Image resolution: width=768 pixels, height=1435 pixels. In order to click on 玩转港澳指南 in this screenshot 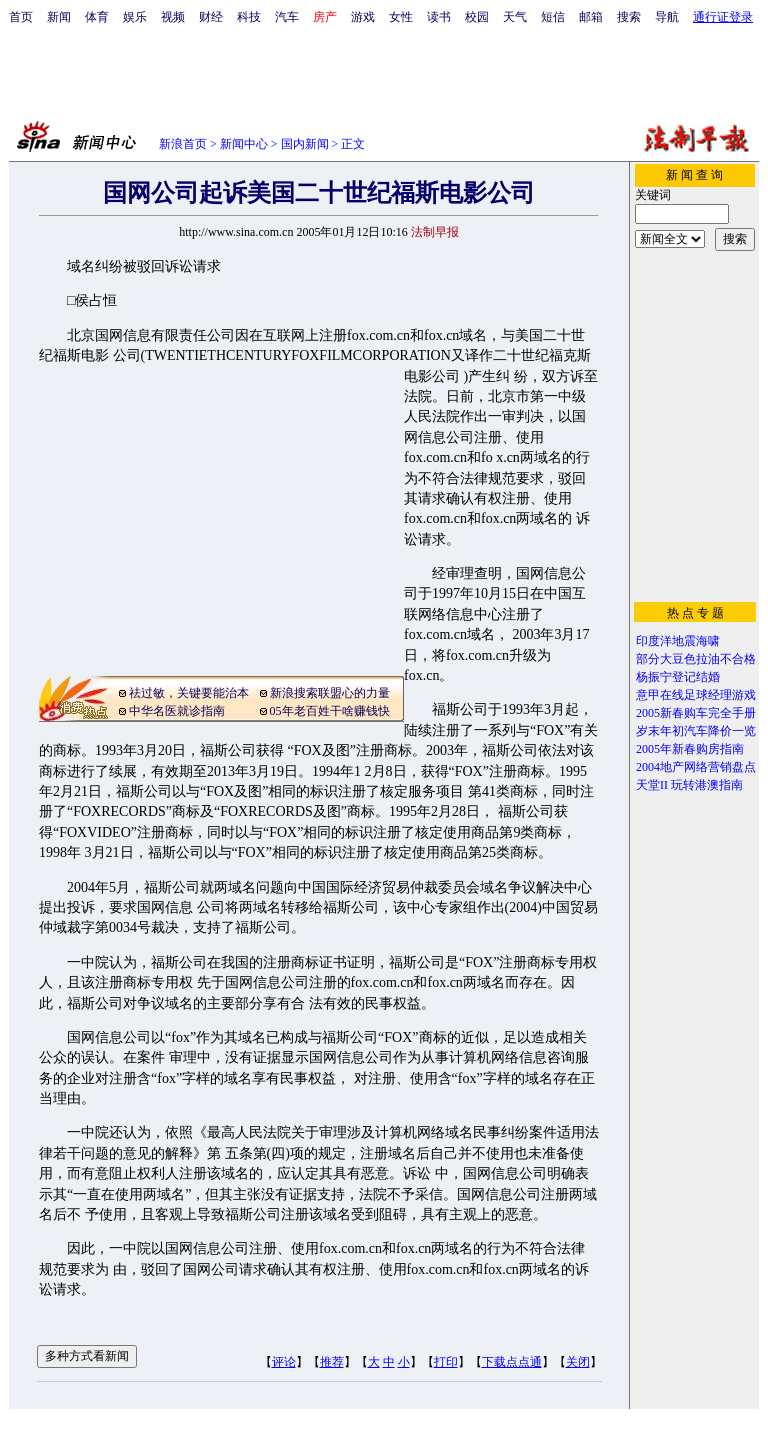, I will do `click(707, 785)`.